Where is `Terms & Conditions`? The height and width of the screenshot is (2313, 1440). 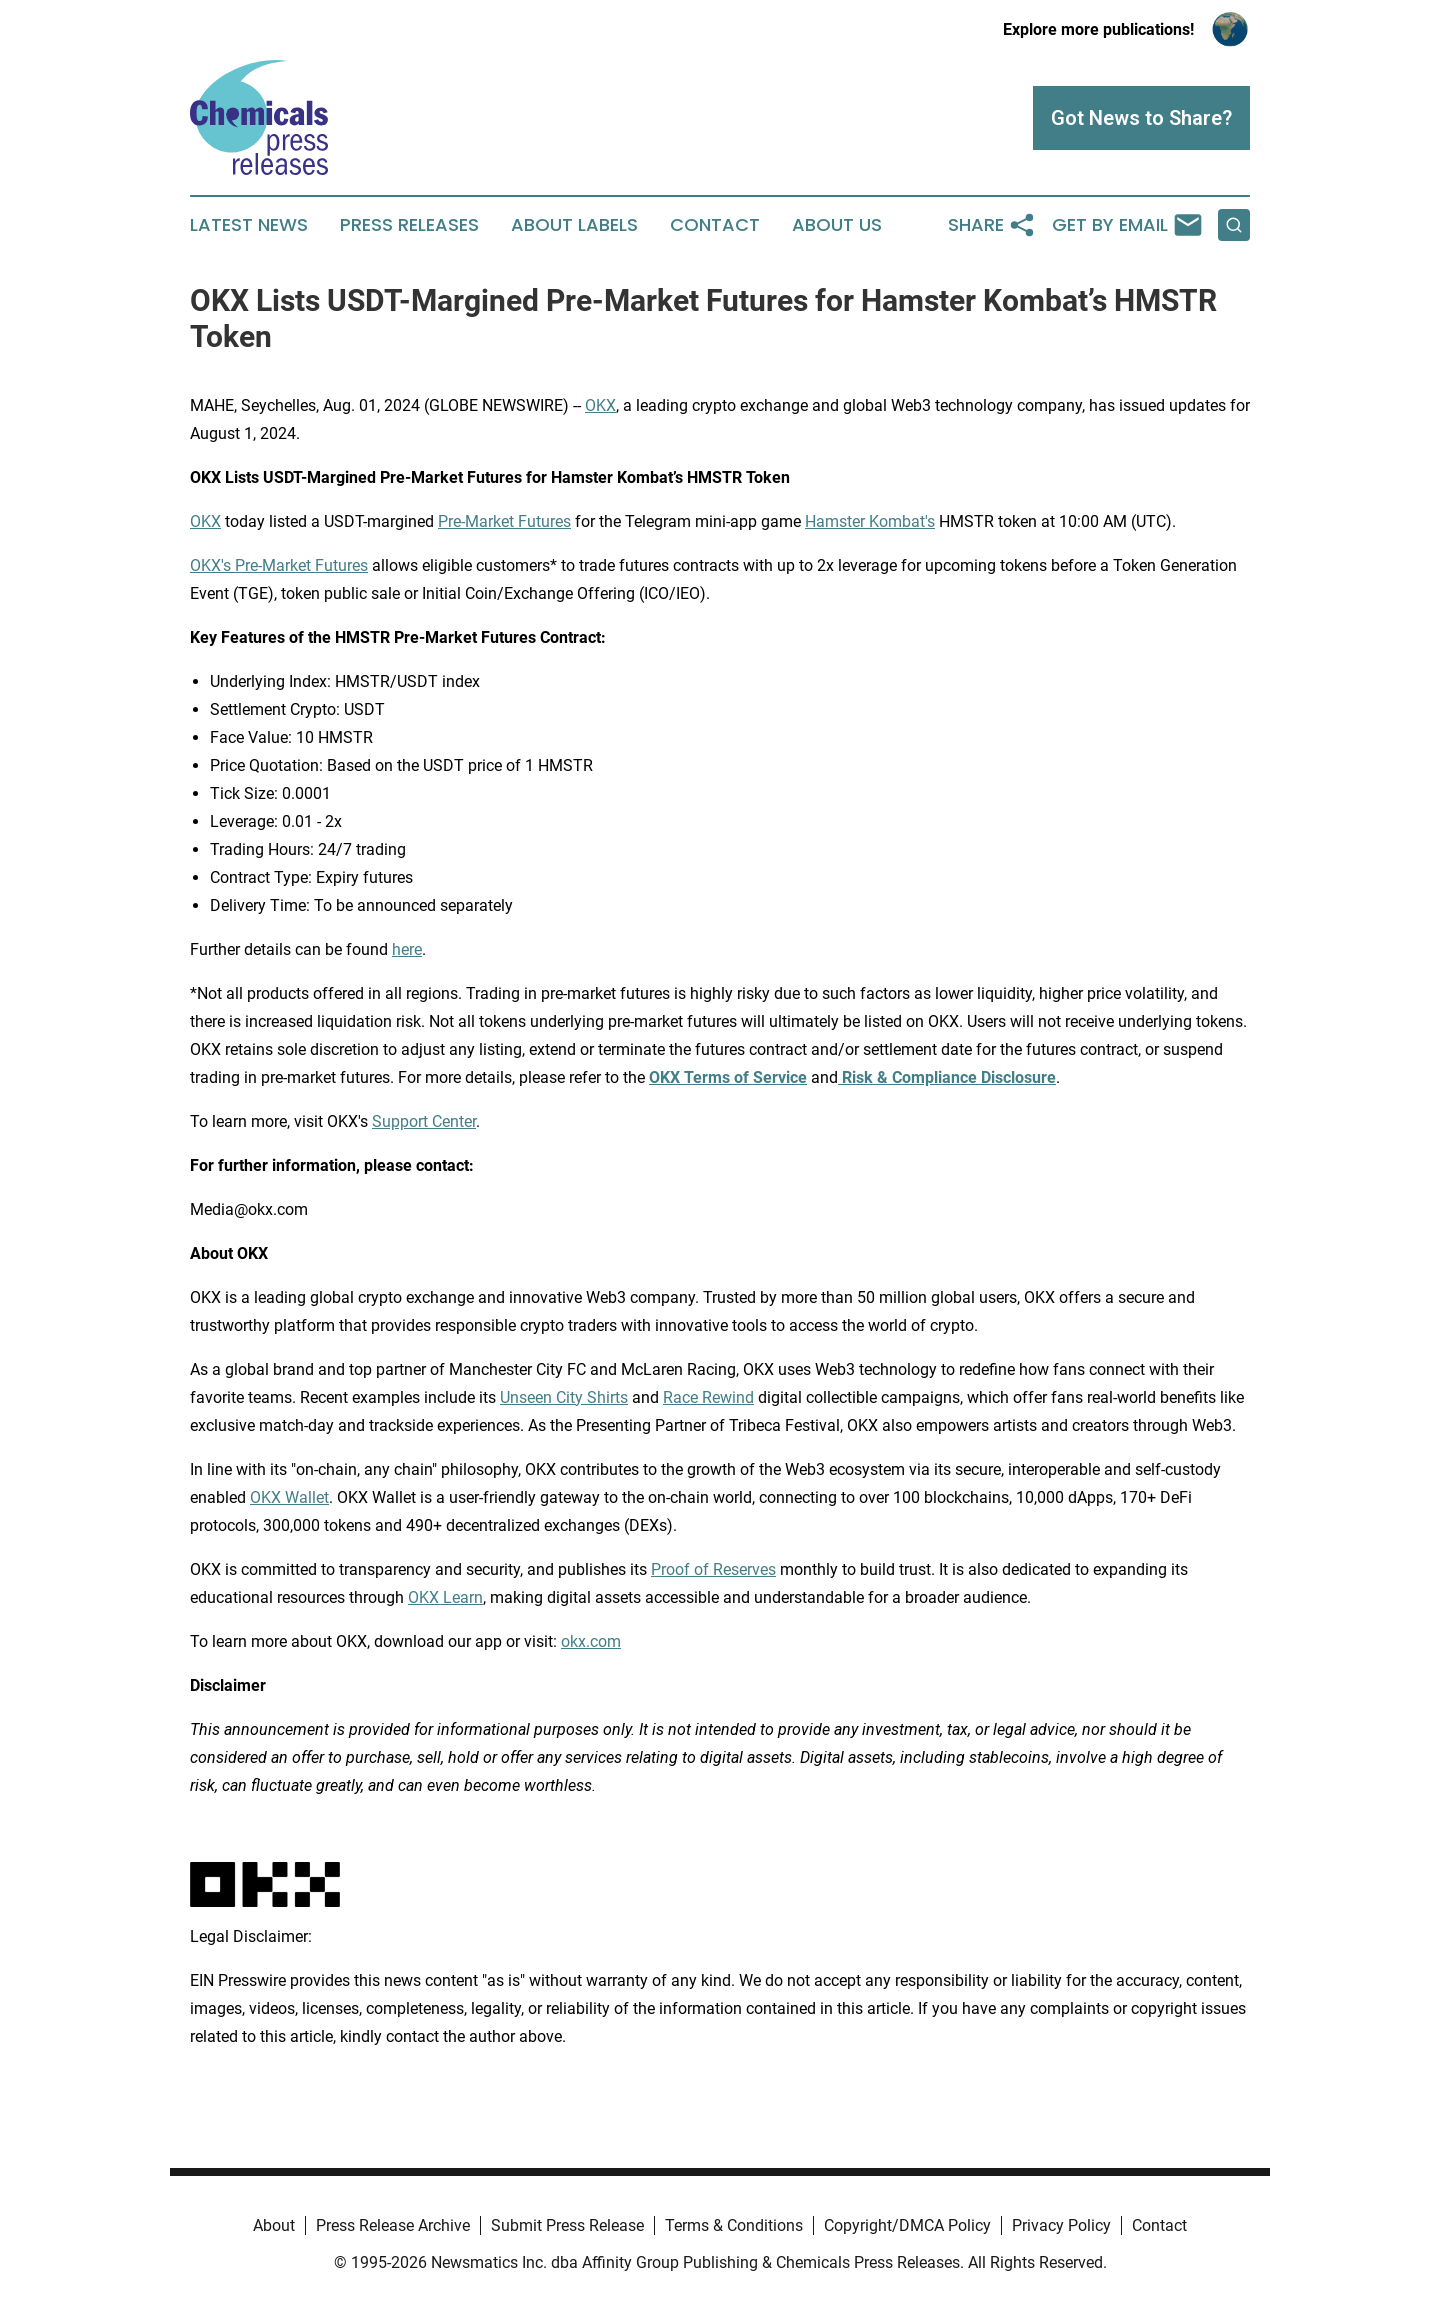
Terms & Conditions is located at coordinates (734, 2225).